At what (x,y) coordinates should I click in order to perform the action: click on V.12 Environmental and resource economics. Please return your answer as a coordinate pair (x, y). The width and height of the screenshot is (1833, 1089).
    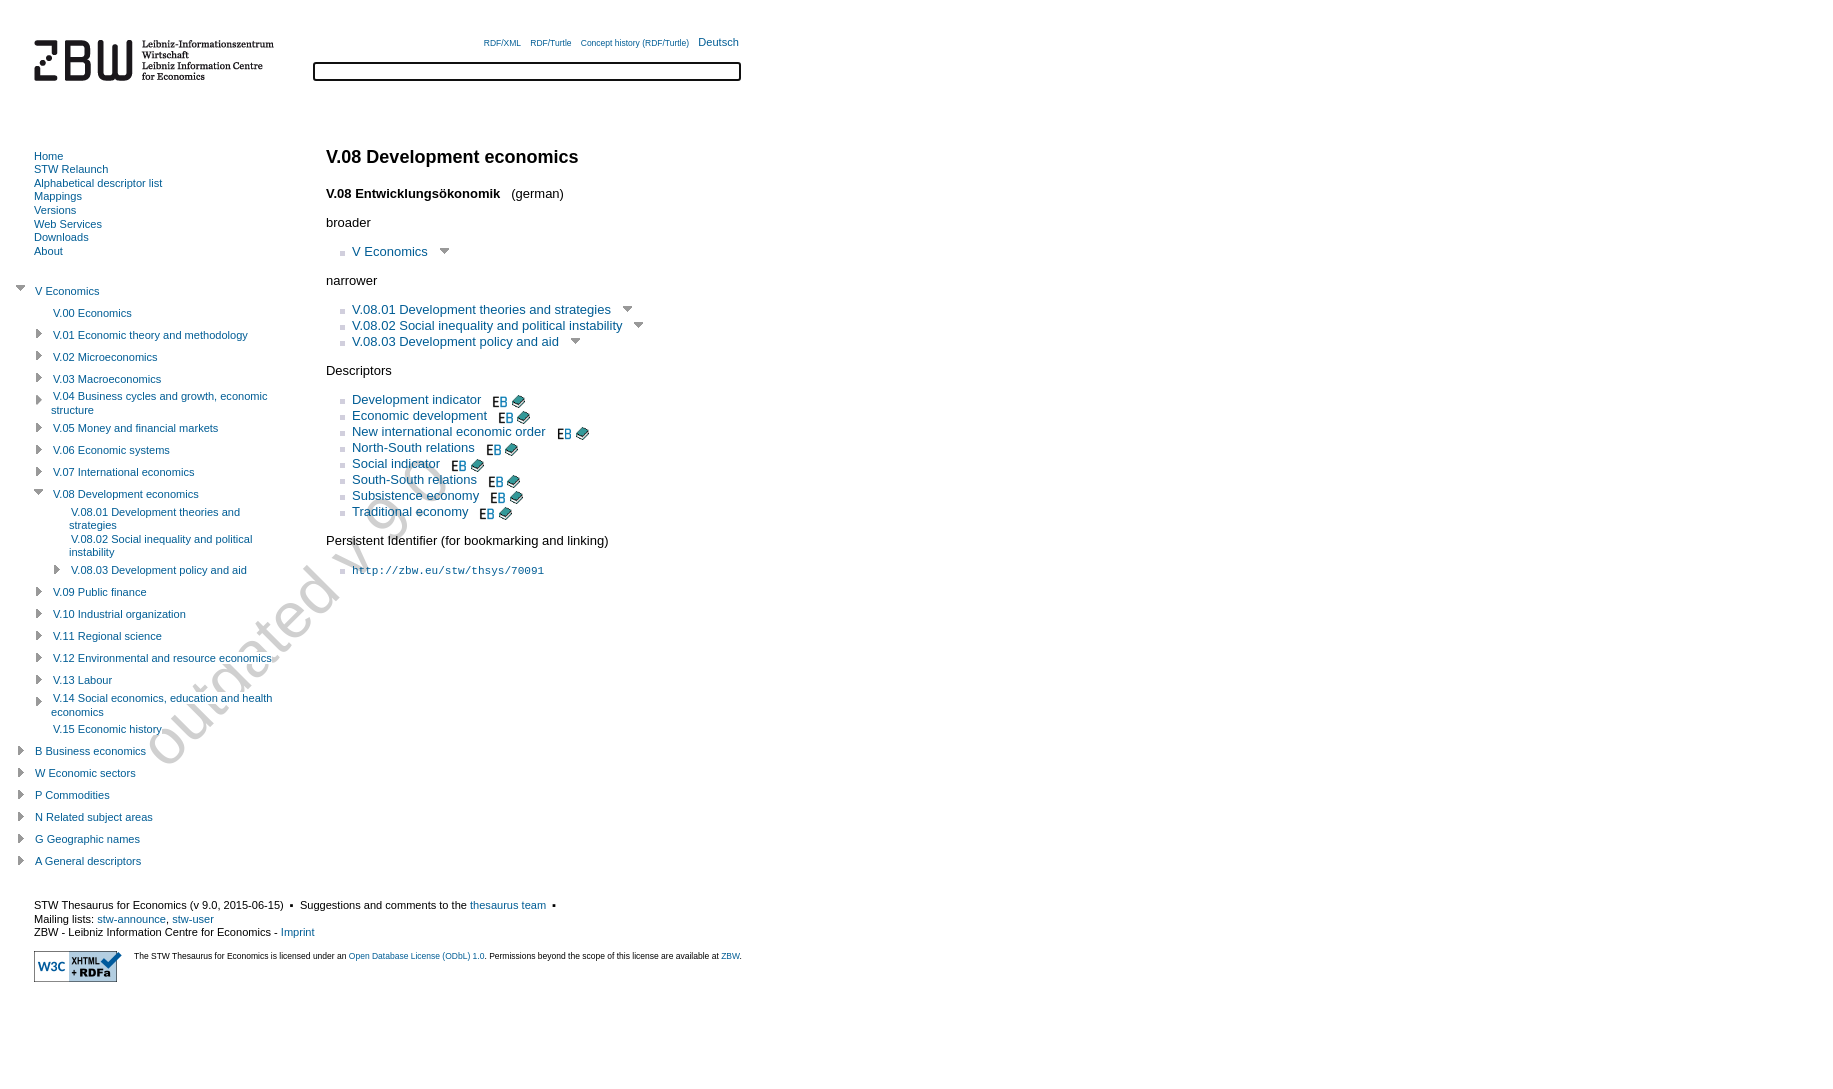
    Looking at the image, I should click on (162, 658).